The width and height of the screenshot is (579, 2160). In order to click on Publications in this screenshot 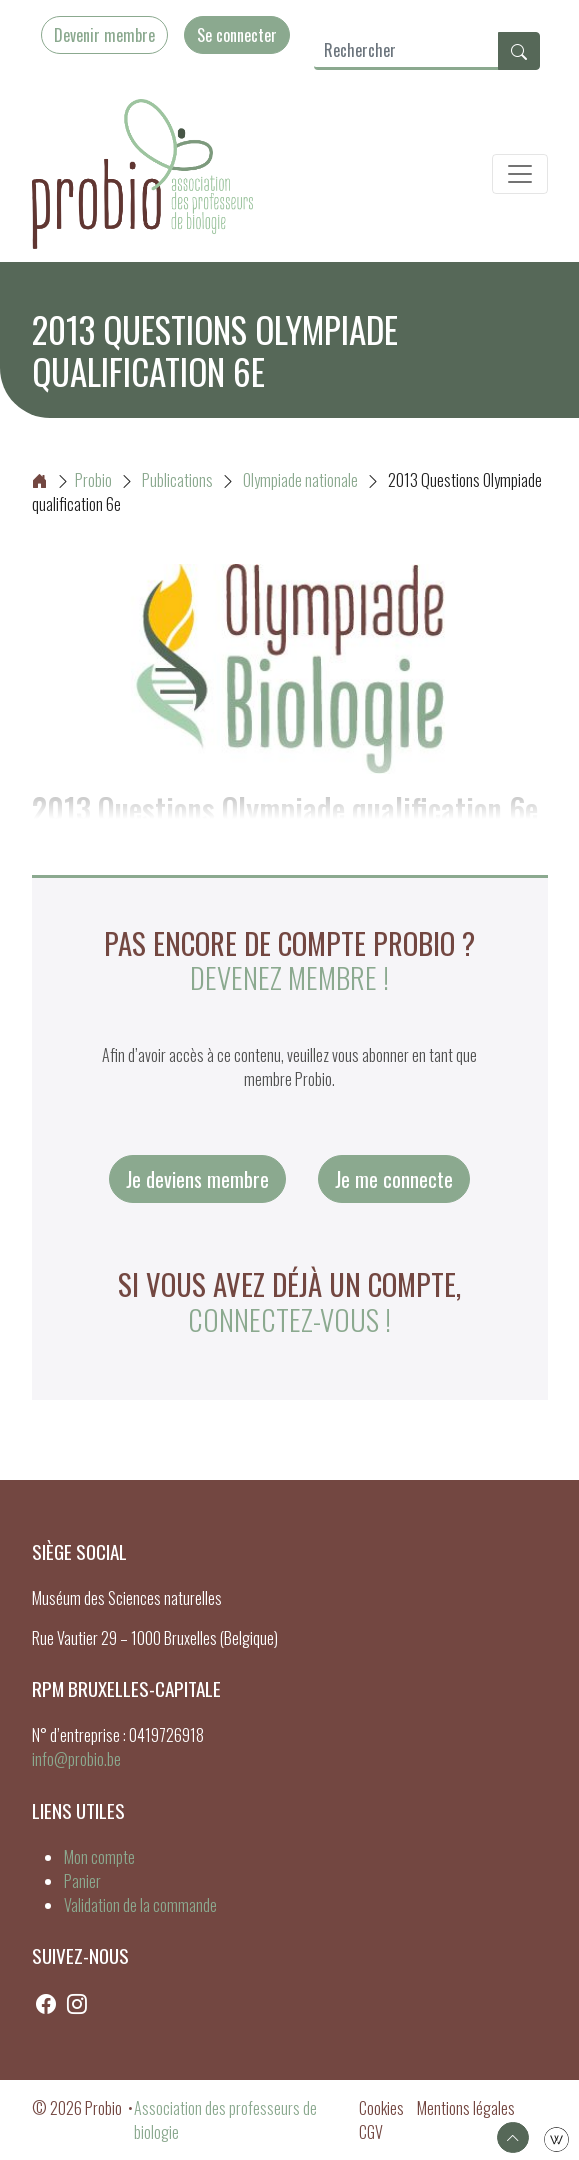, I will do `click(177, 480)`.